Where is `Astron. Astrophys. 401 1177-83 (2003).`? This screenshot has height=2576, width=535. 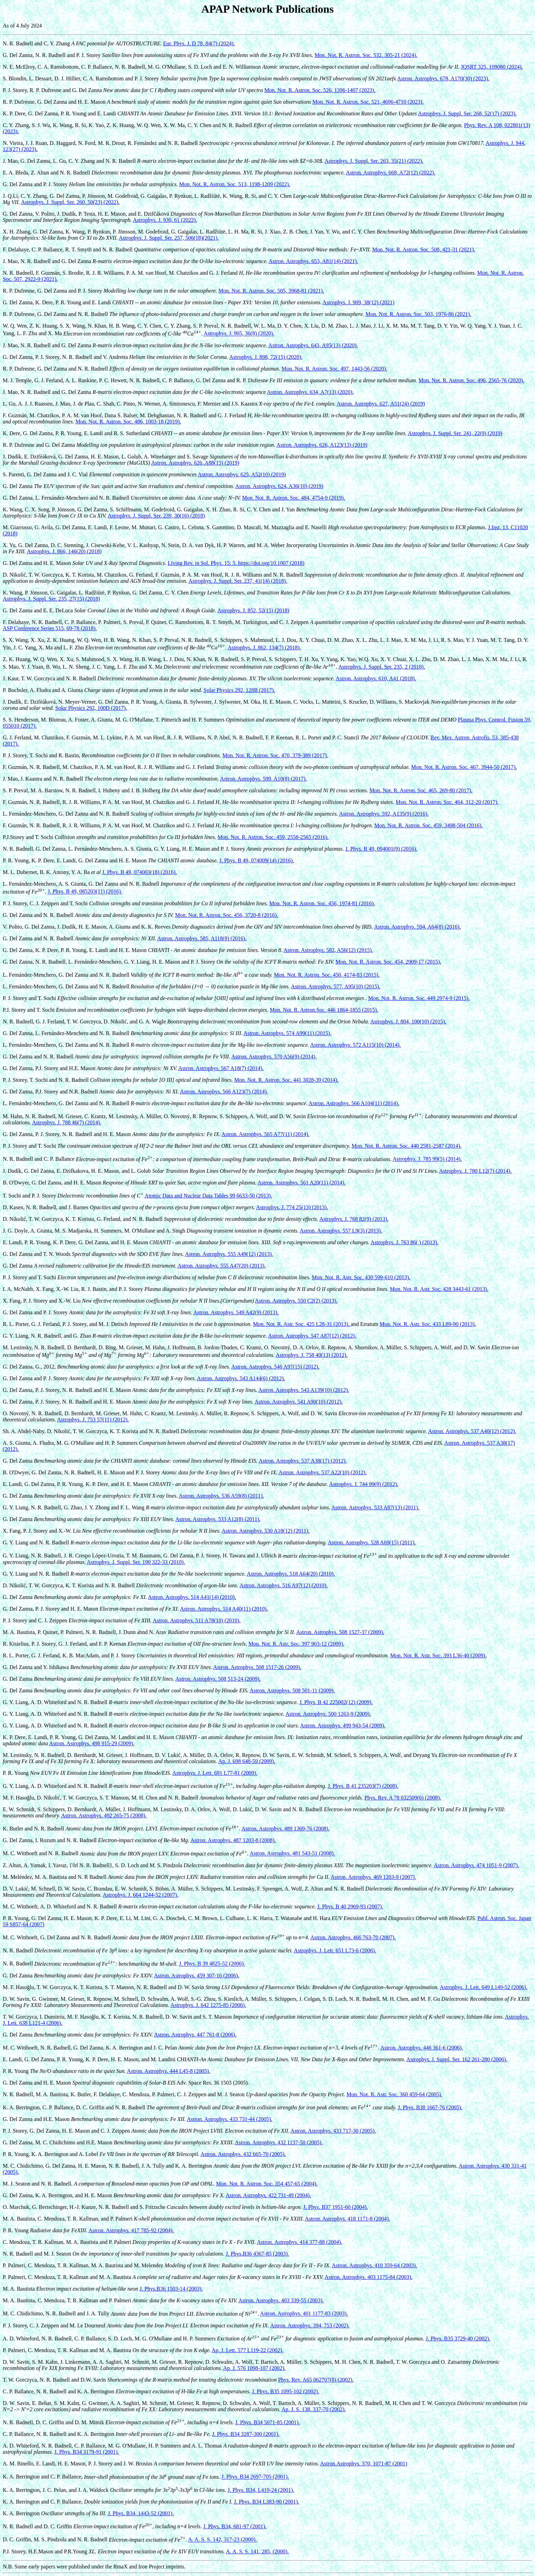 Astron. Astrophys. 401 1177-83 (2003). is located at coordinates (304, 2314).